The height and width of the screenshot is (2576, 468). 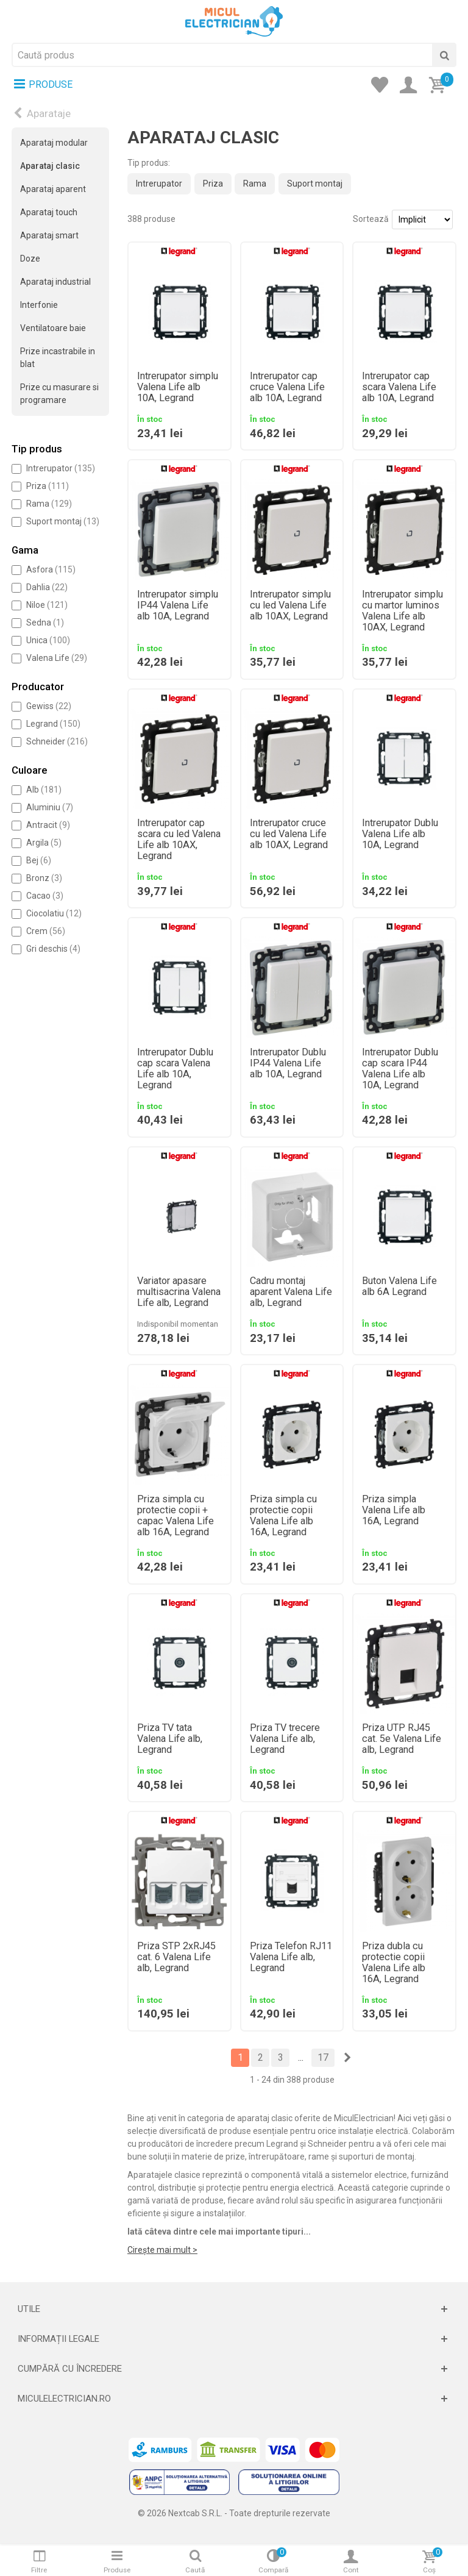 I want to click on Valena Life, so click(x=56, y=658).